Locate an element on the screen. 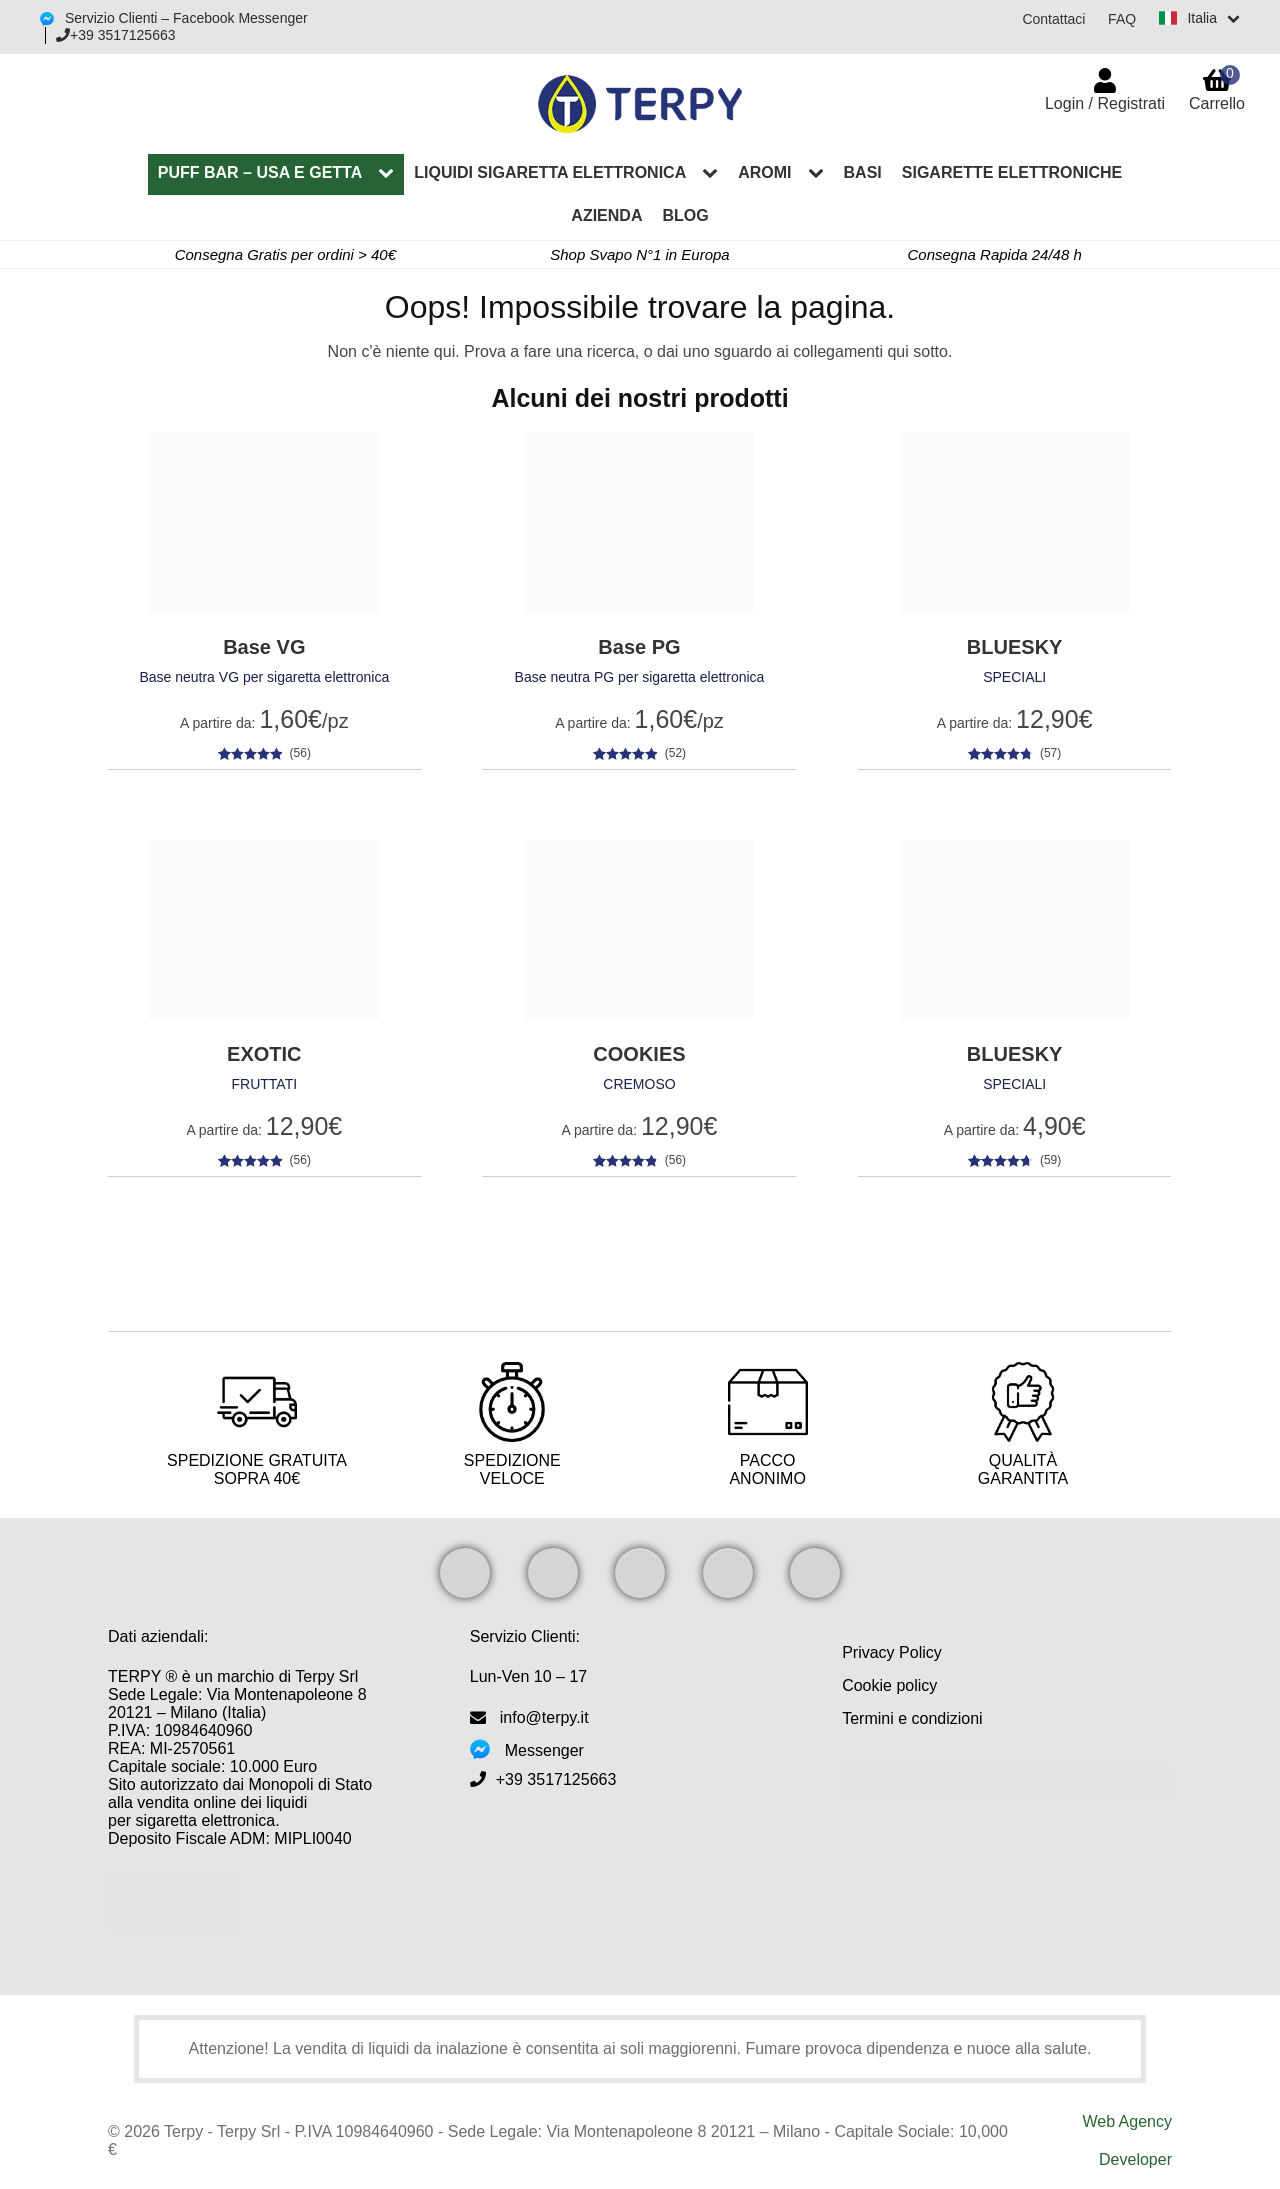 The height and width of the screenshot is (2189, 1280). Privacy Policy is located at coordinates (892, 1652).